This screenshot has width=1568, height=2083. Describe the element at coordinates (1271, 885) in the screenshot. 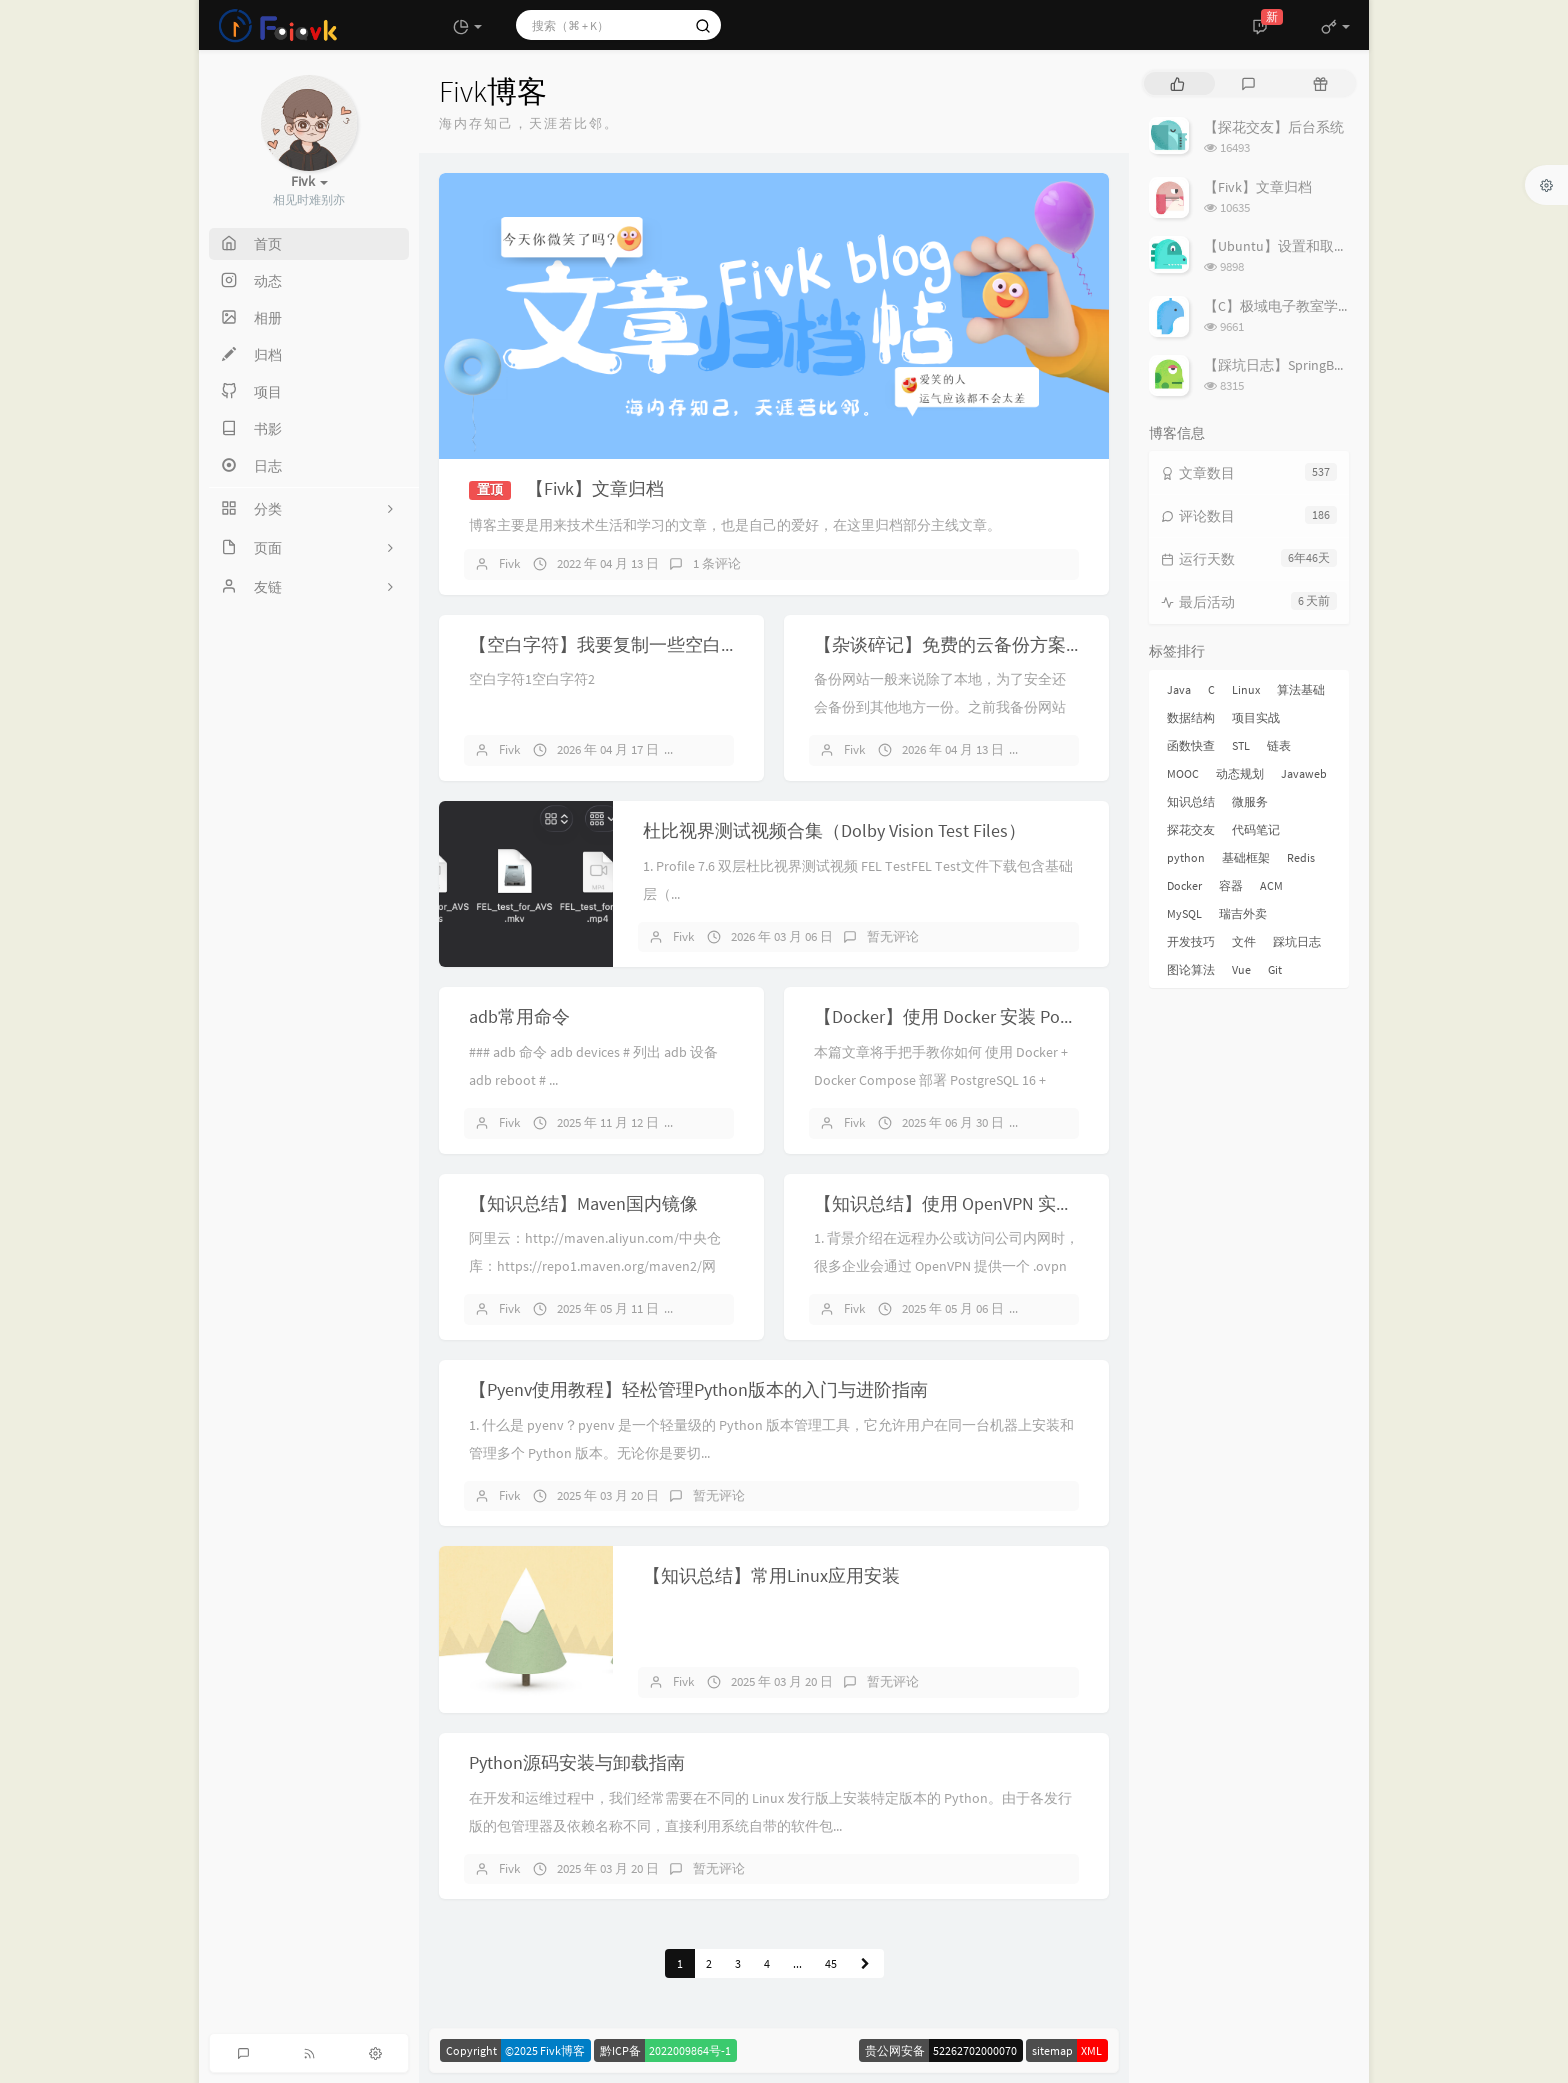

I see `ACM` at that location.